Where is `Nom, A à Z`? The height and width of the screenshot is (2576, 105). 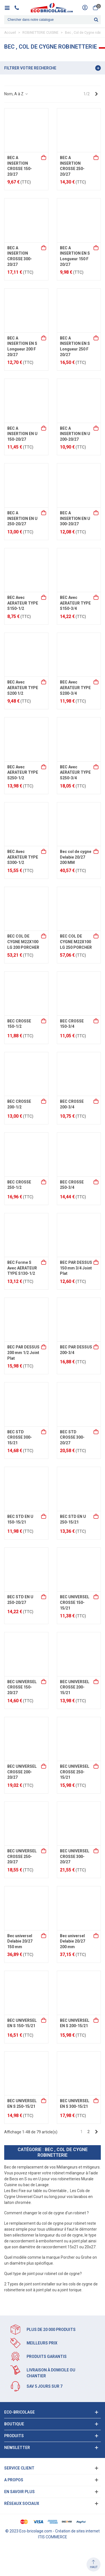
Nom, A à Z is located at coordinates (16, 94).